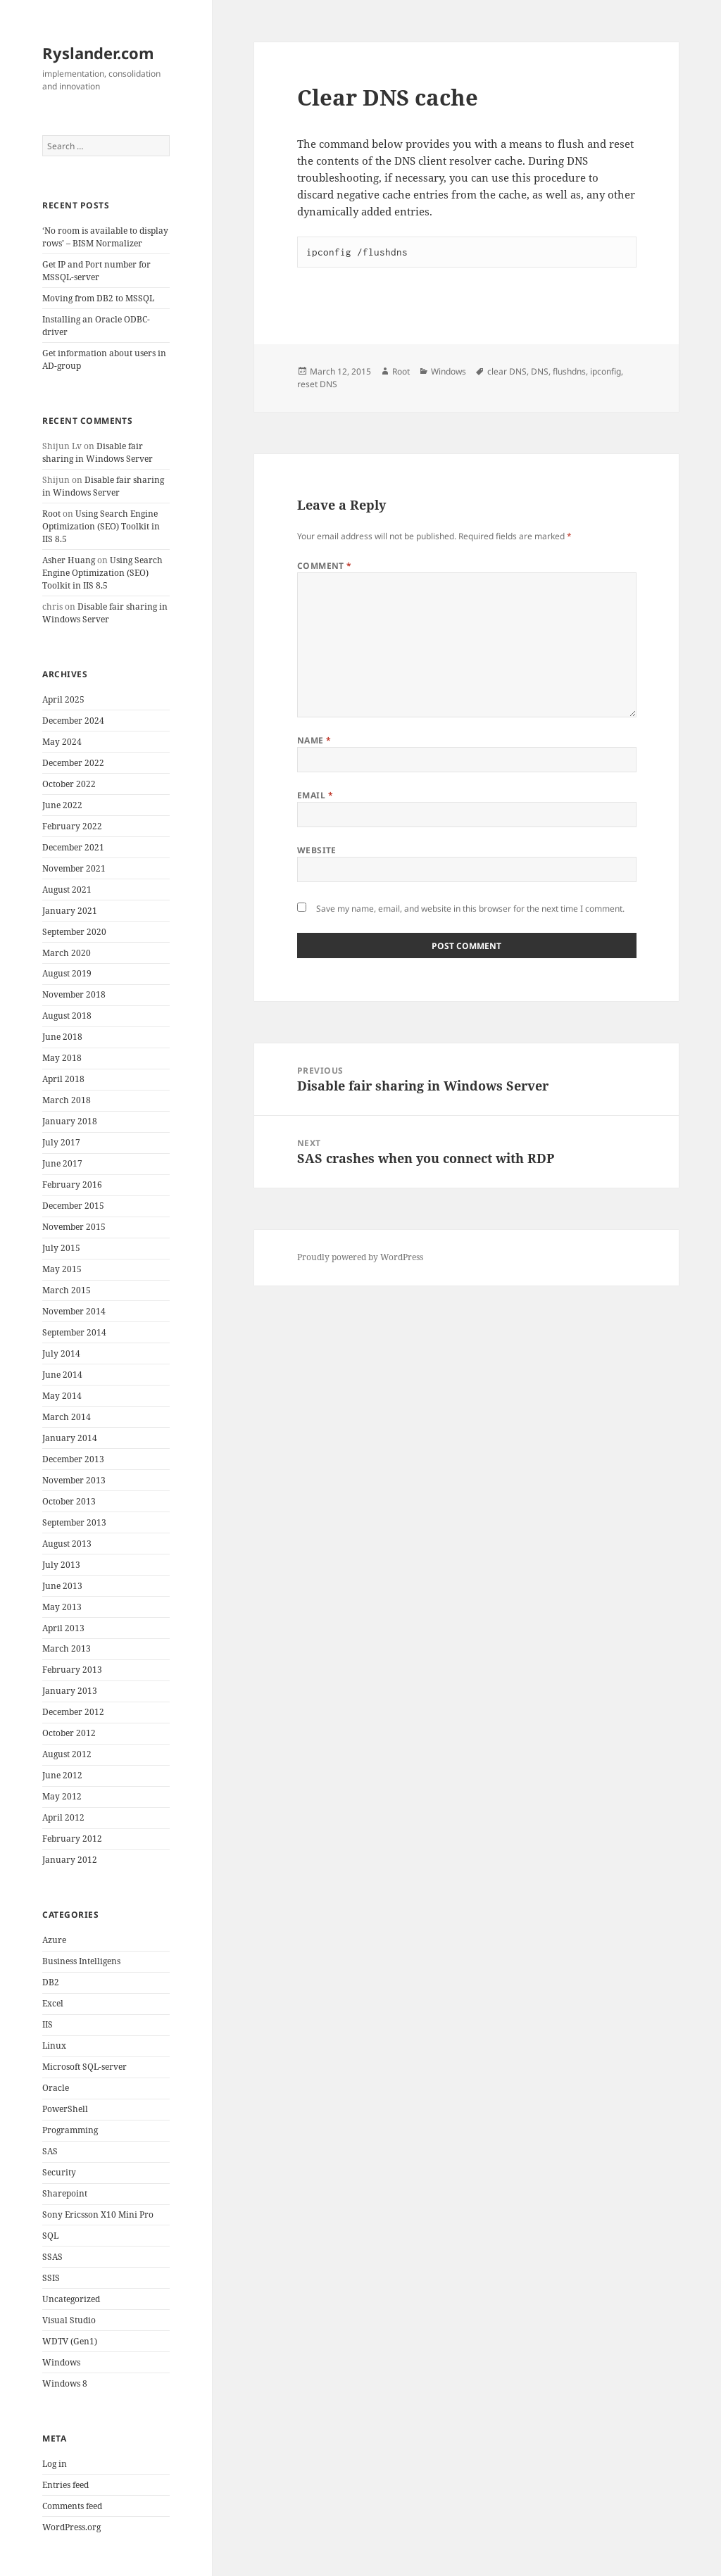 Image resolution: width=721 pixels, height=2576 pixels. What do you see at coordinates (73, 847) in the screenshot?
I see `December 2021` at bounding box center [73, 847].